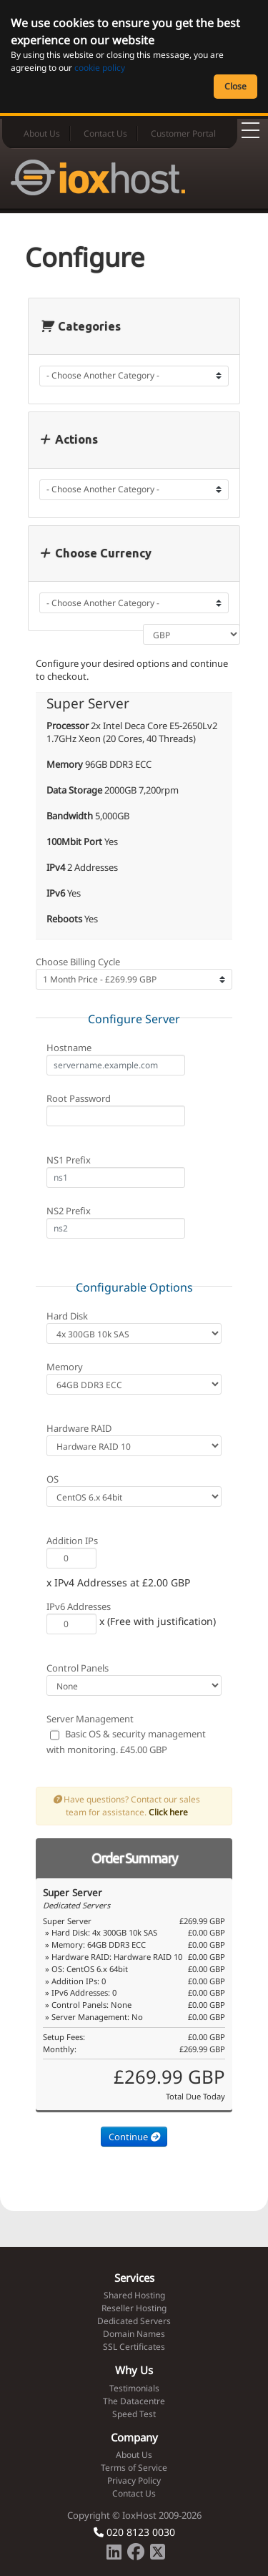 The height and width of the screenshot is (2576, 268). I want to click on Contact Us, so click(105, 133).